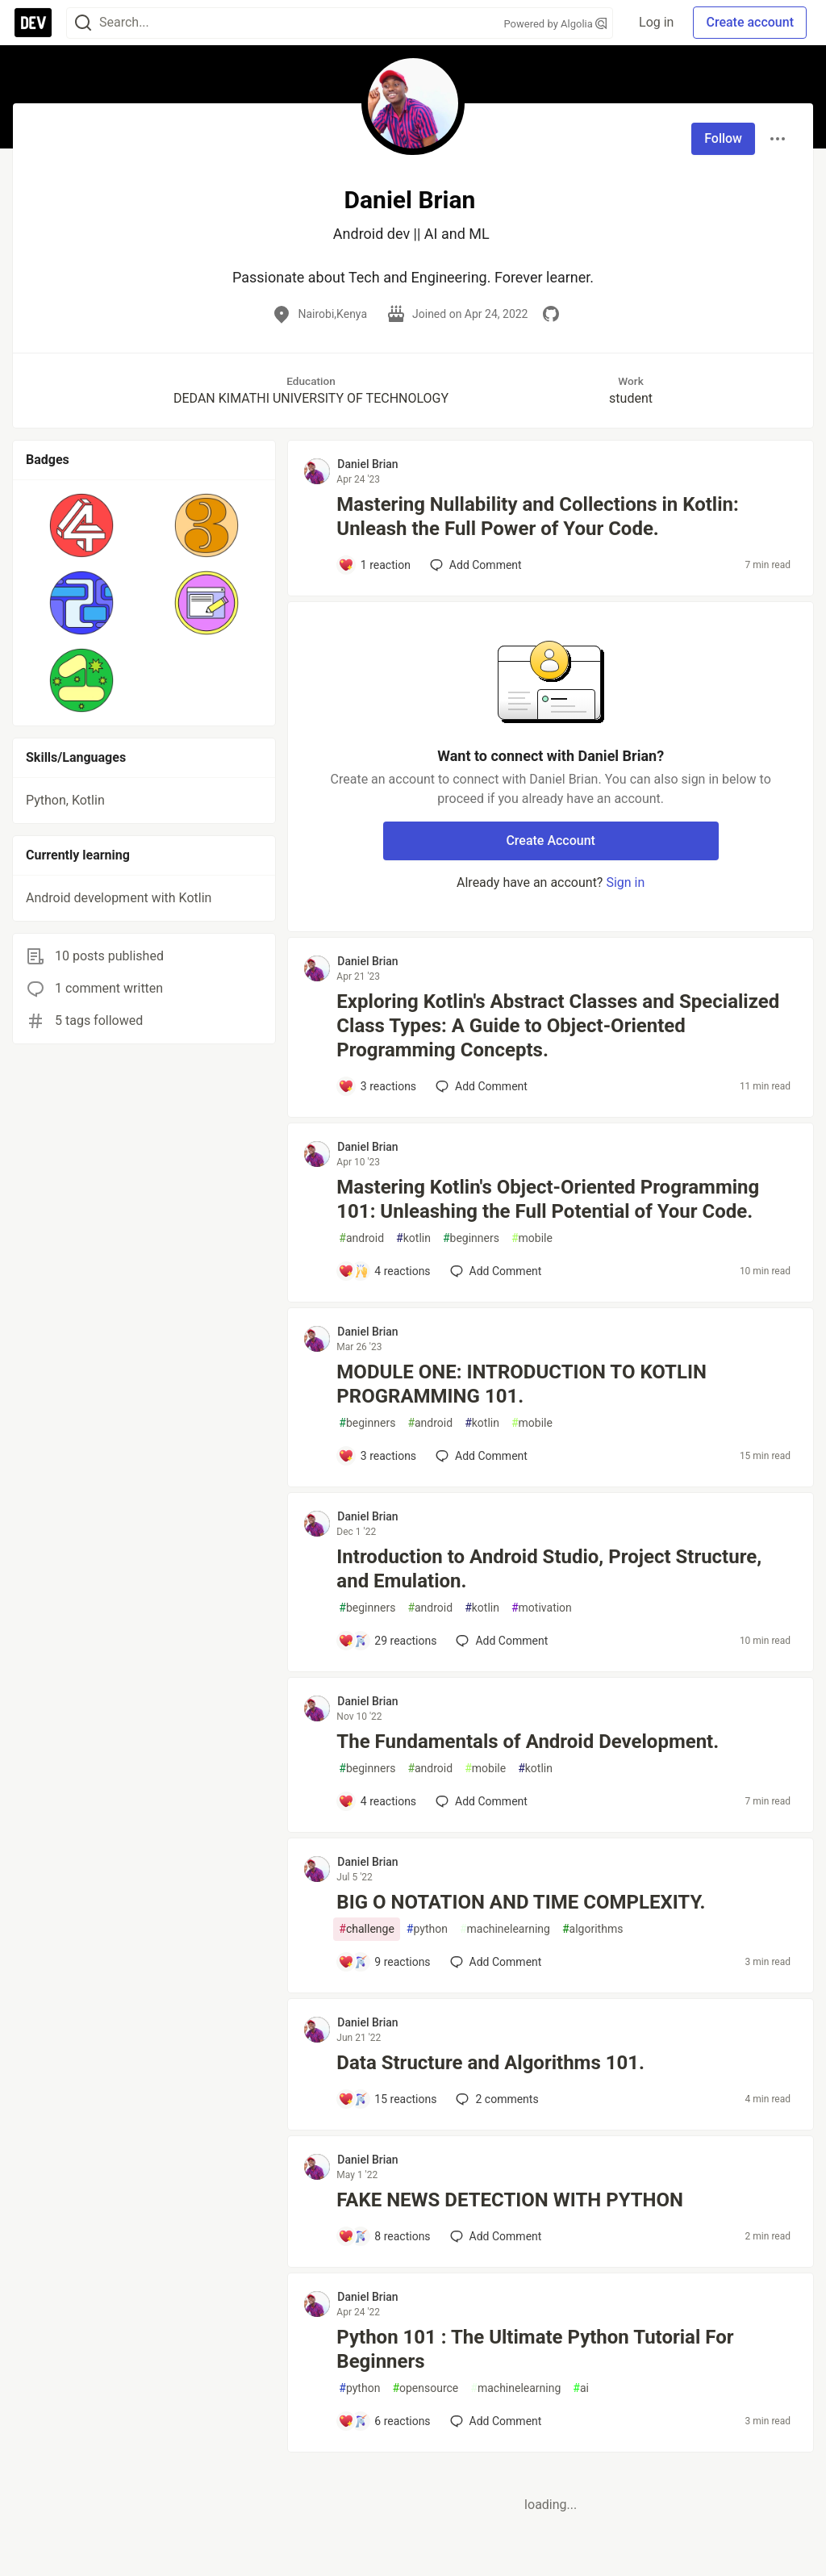  Describe the element at coordinates (555, 24) in the screenshot. I see `Powered by Algolia` at that location.